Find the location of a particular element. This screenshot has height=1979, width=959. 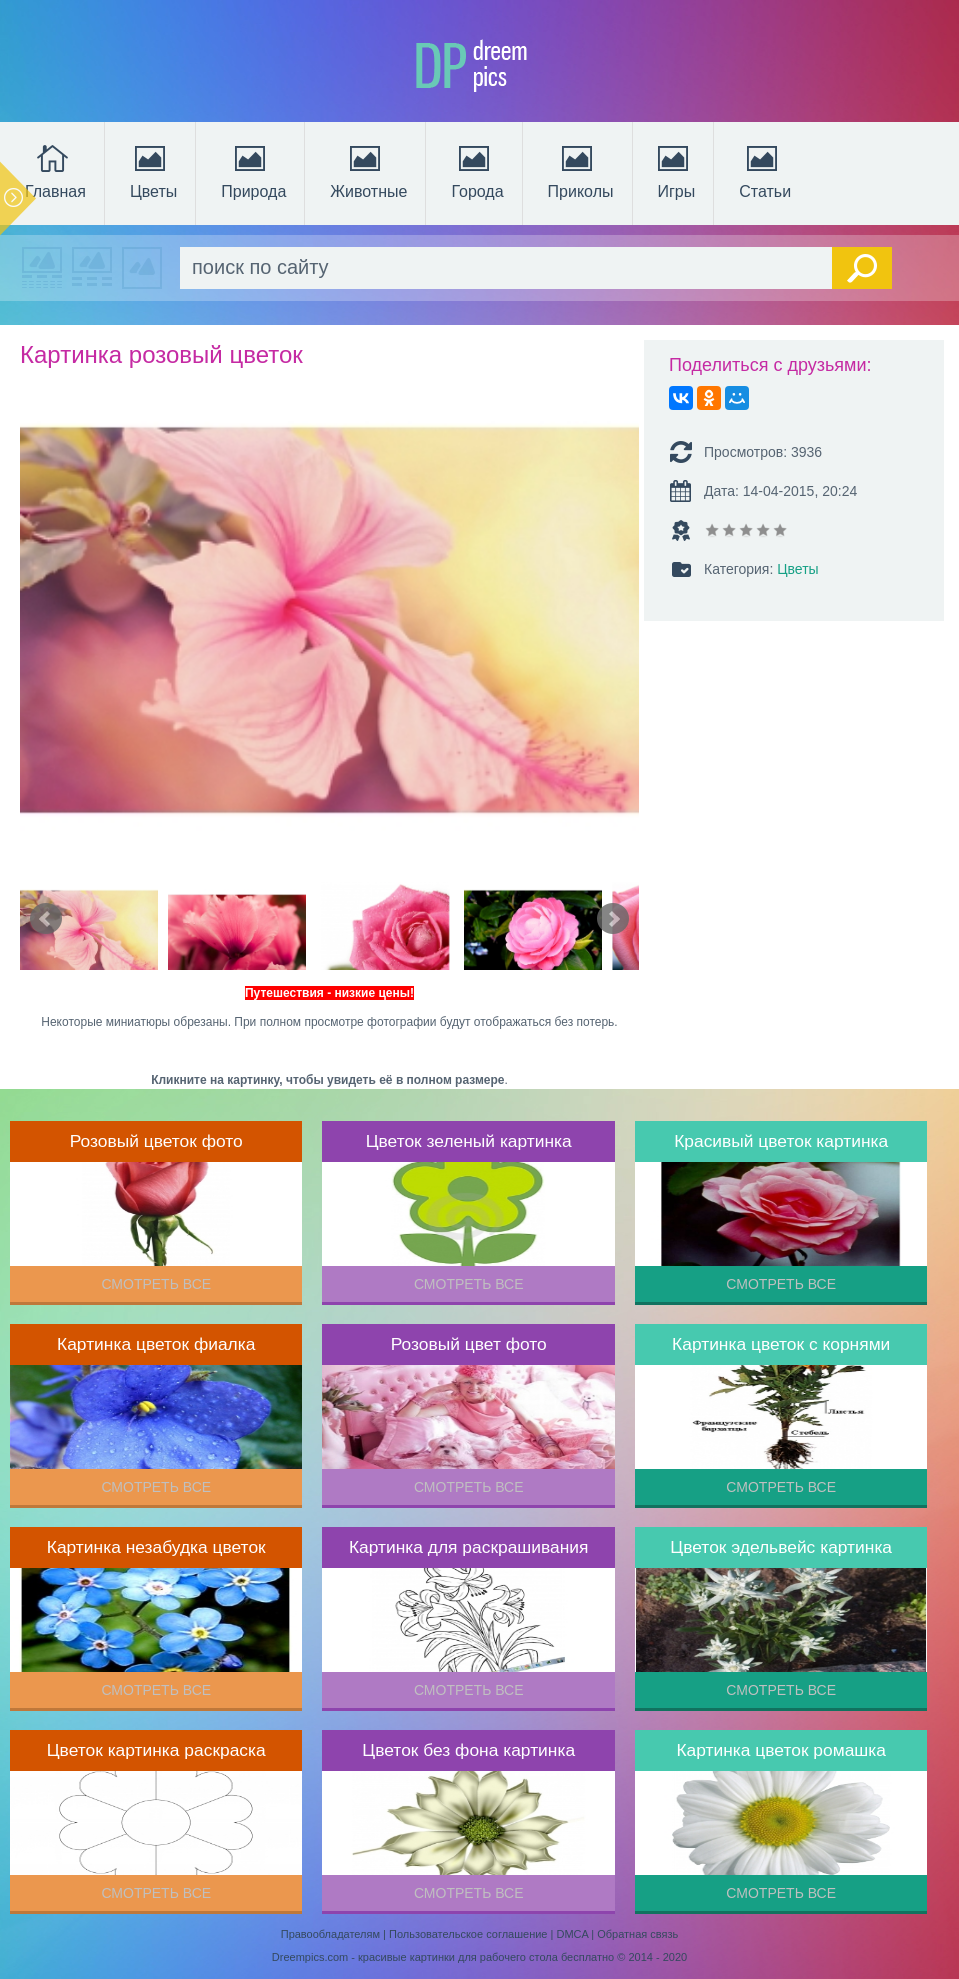

Животные is located at coordinates (368, 170).